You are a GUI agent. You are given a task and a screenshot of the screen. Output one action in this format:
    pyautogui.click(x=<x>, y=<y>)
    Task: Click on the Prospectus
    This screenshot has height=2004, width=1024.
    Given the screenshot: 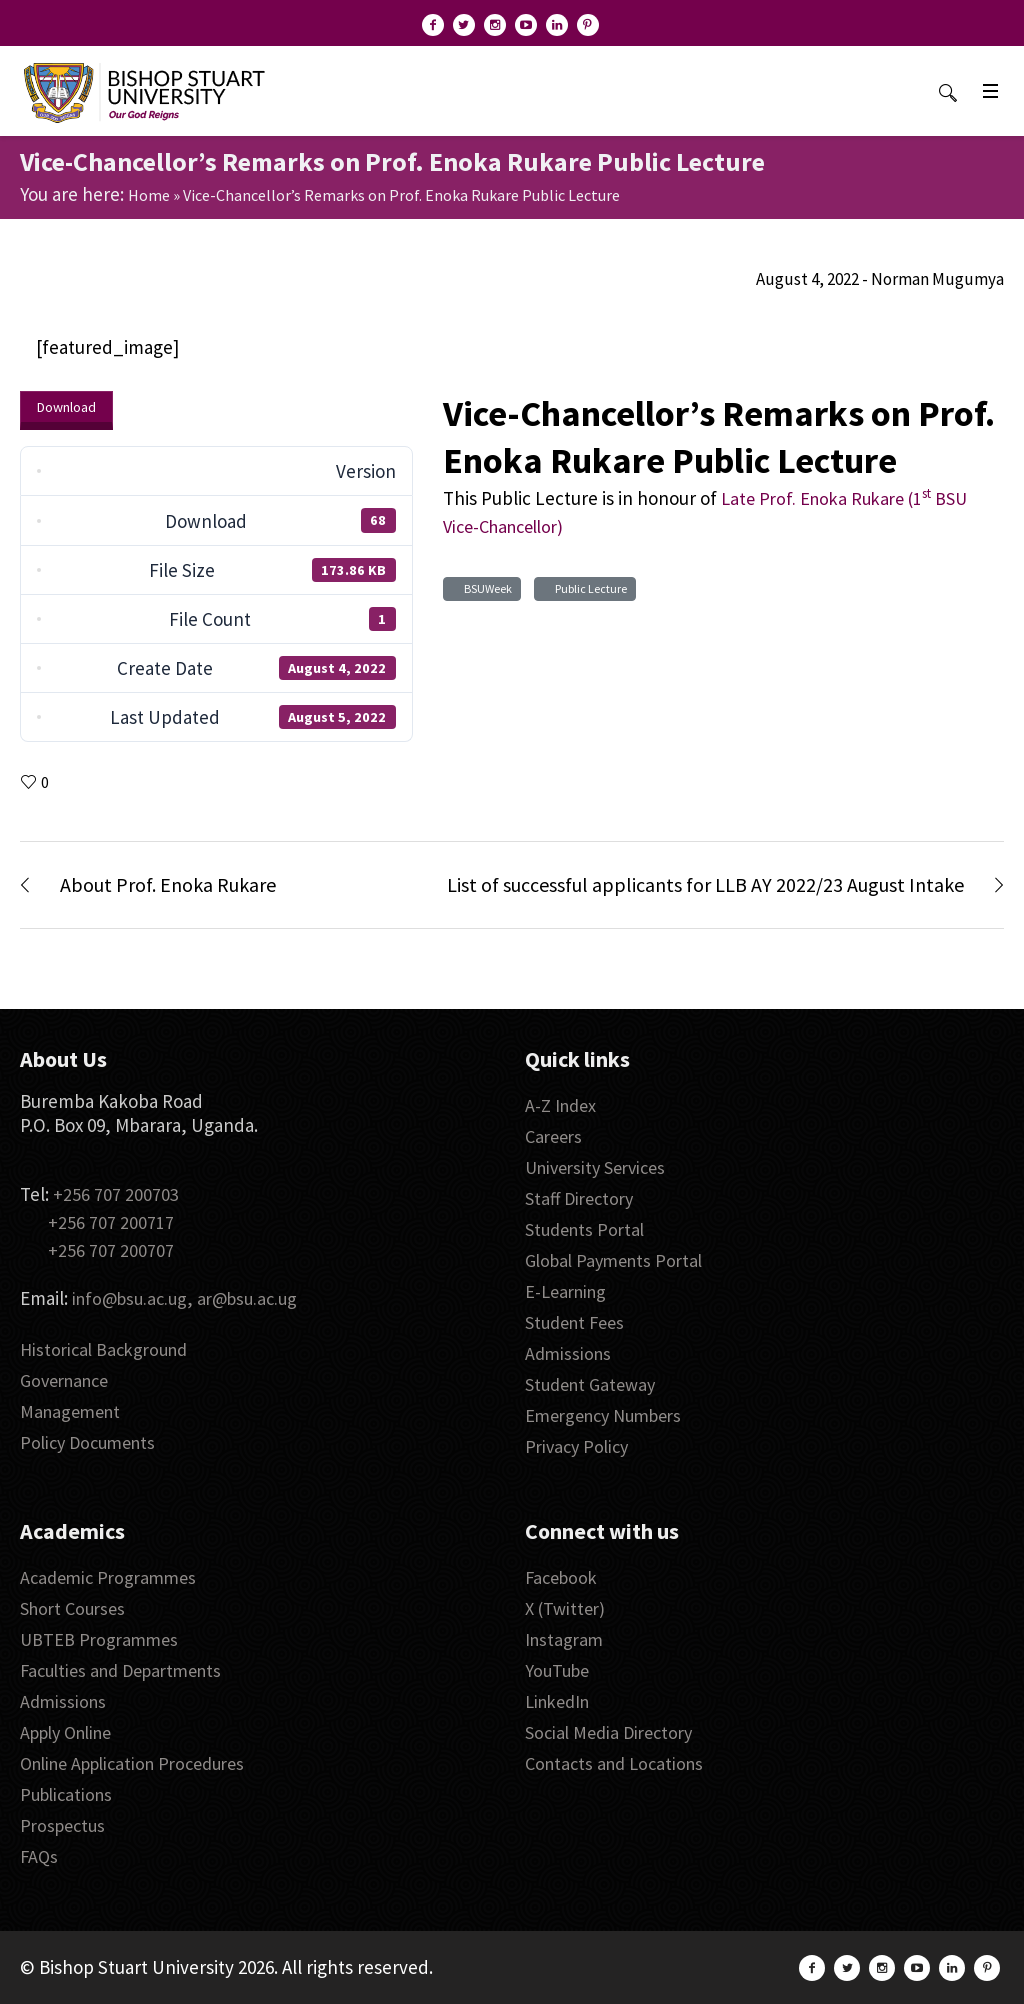 What is the action you would take?
    pyautogui.click(x=62, y=1825)
    